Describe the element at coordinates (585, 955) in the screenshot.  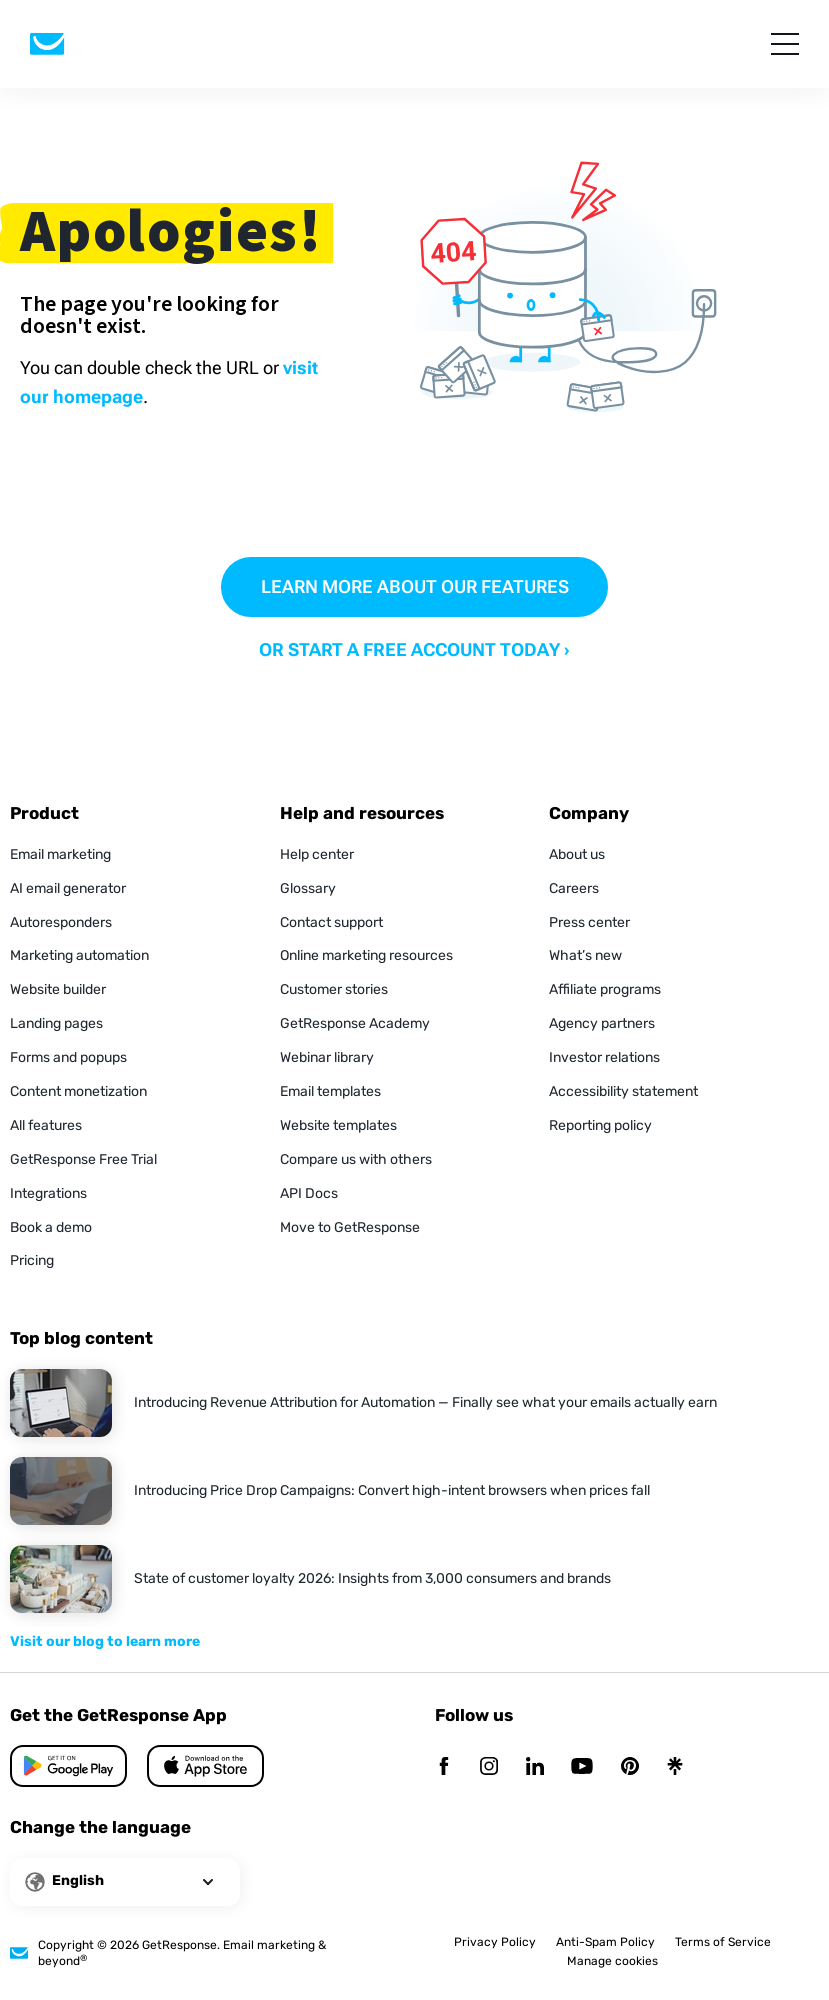
I see `What’s new` at that location.